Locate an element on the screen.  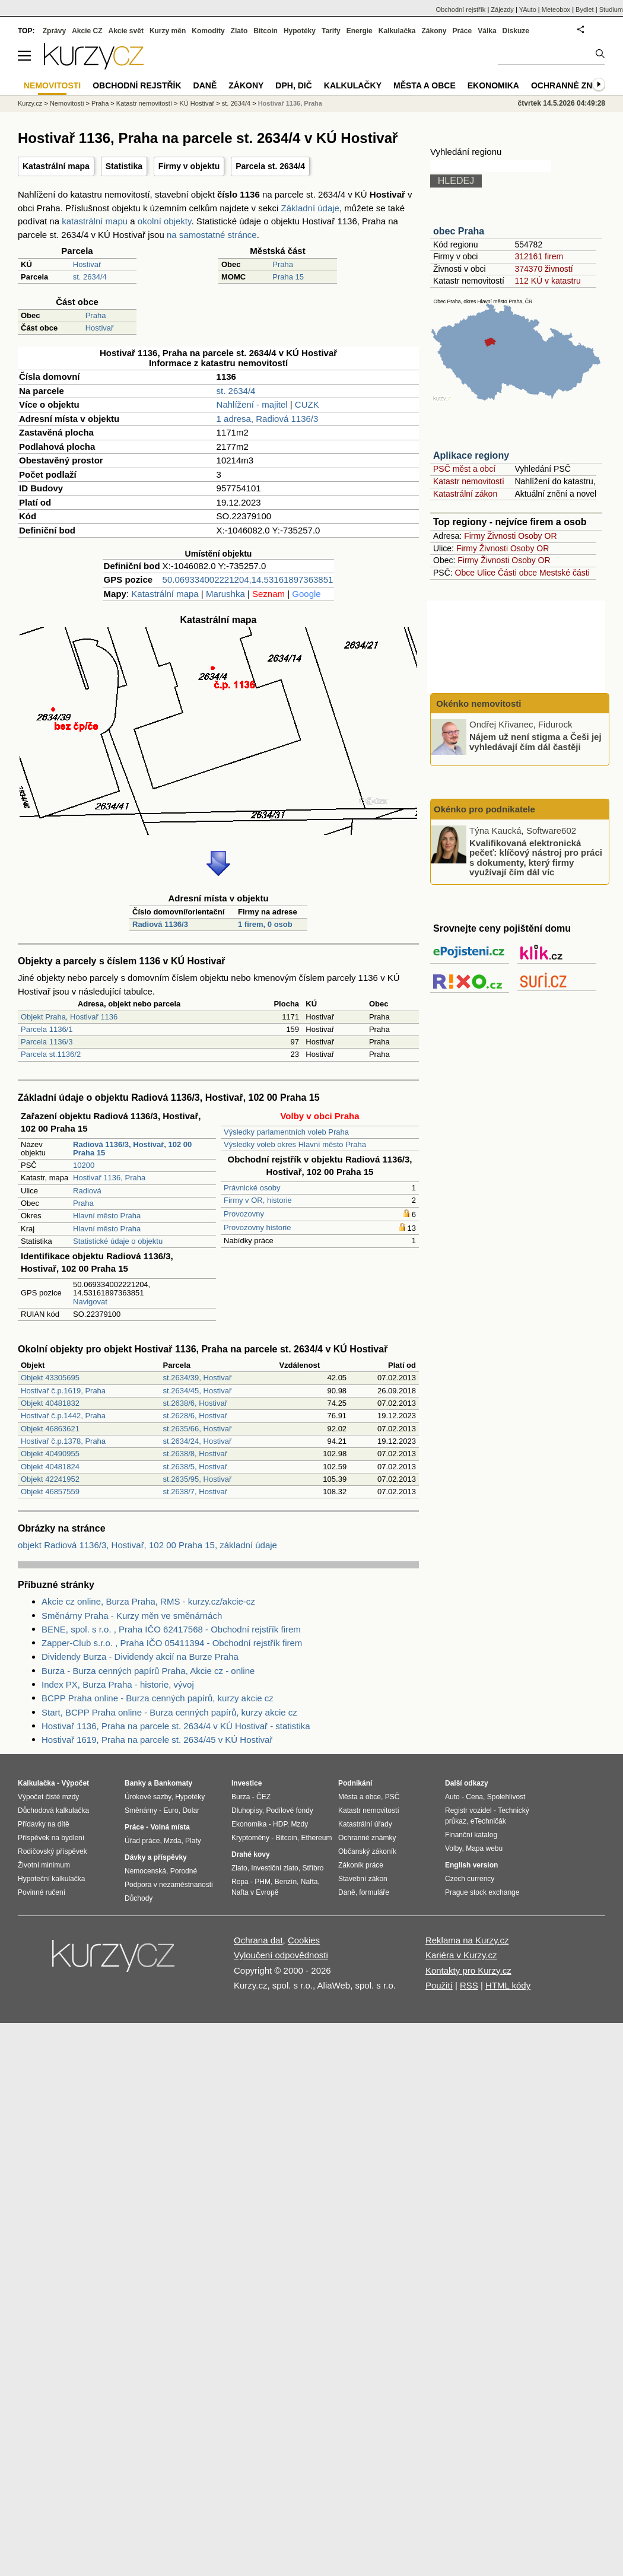
Objekt 40481832 is located at coordinates (50, 1403).